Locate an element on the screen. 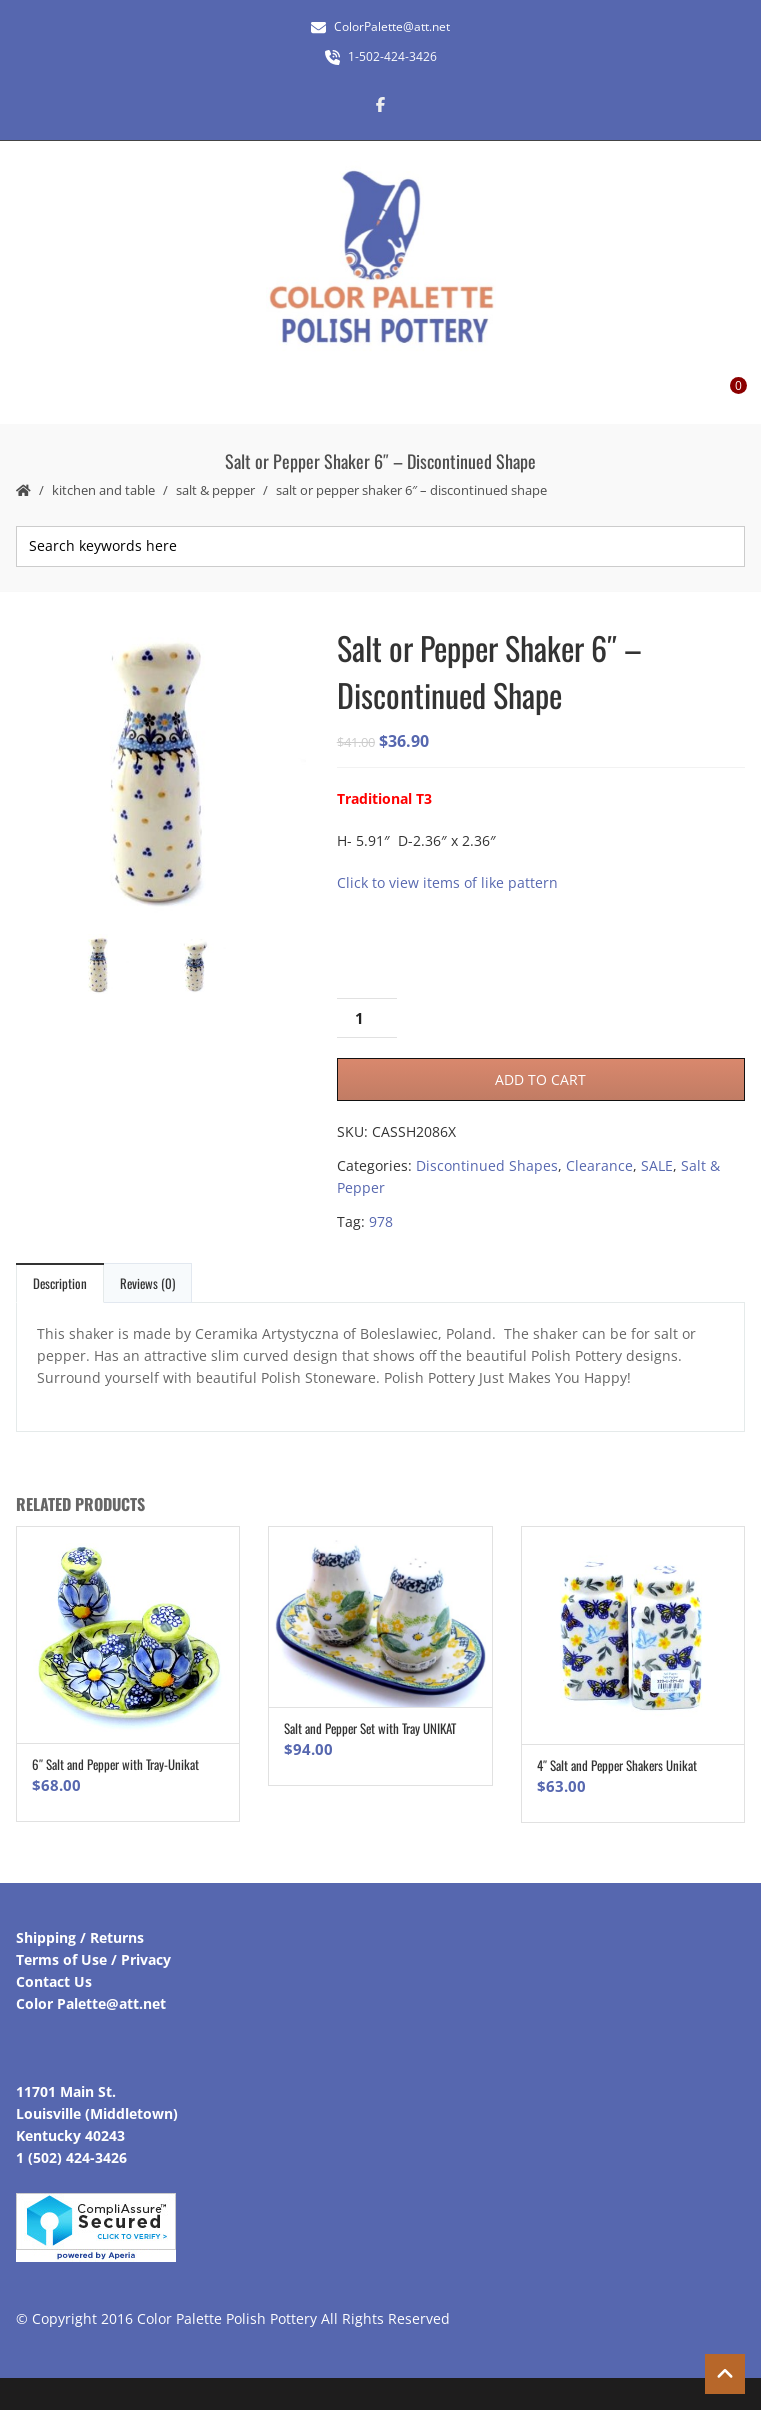 The height and width of the screenshot is (2410, 761). Salt and Pepper Set with Tray UNIKAT is located at coordinates (370, 1728).